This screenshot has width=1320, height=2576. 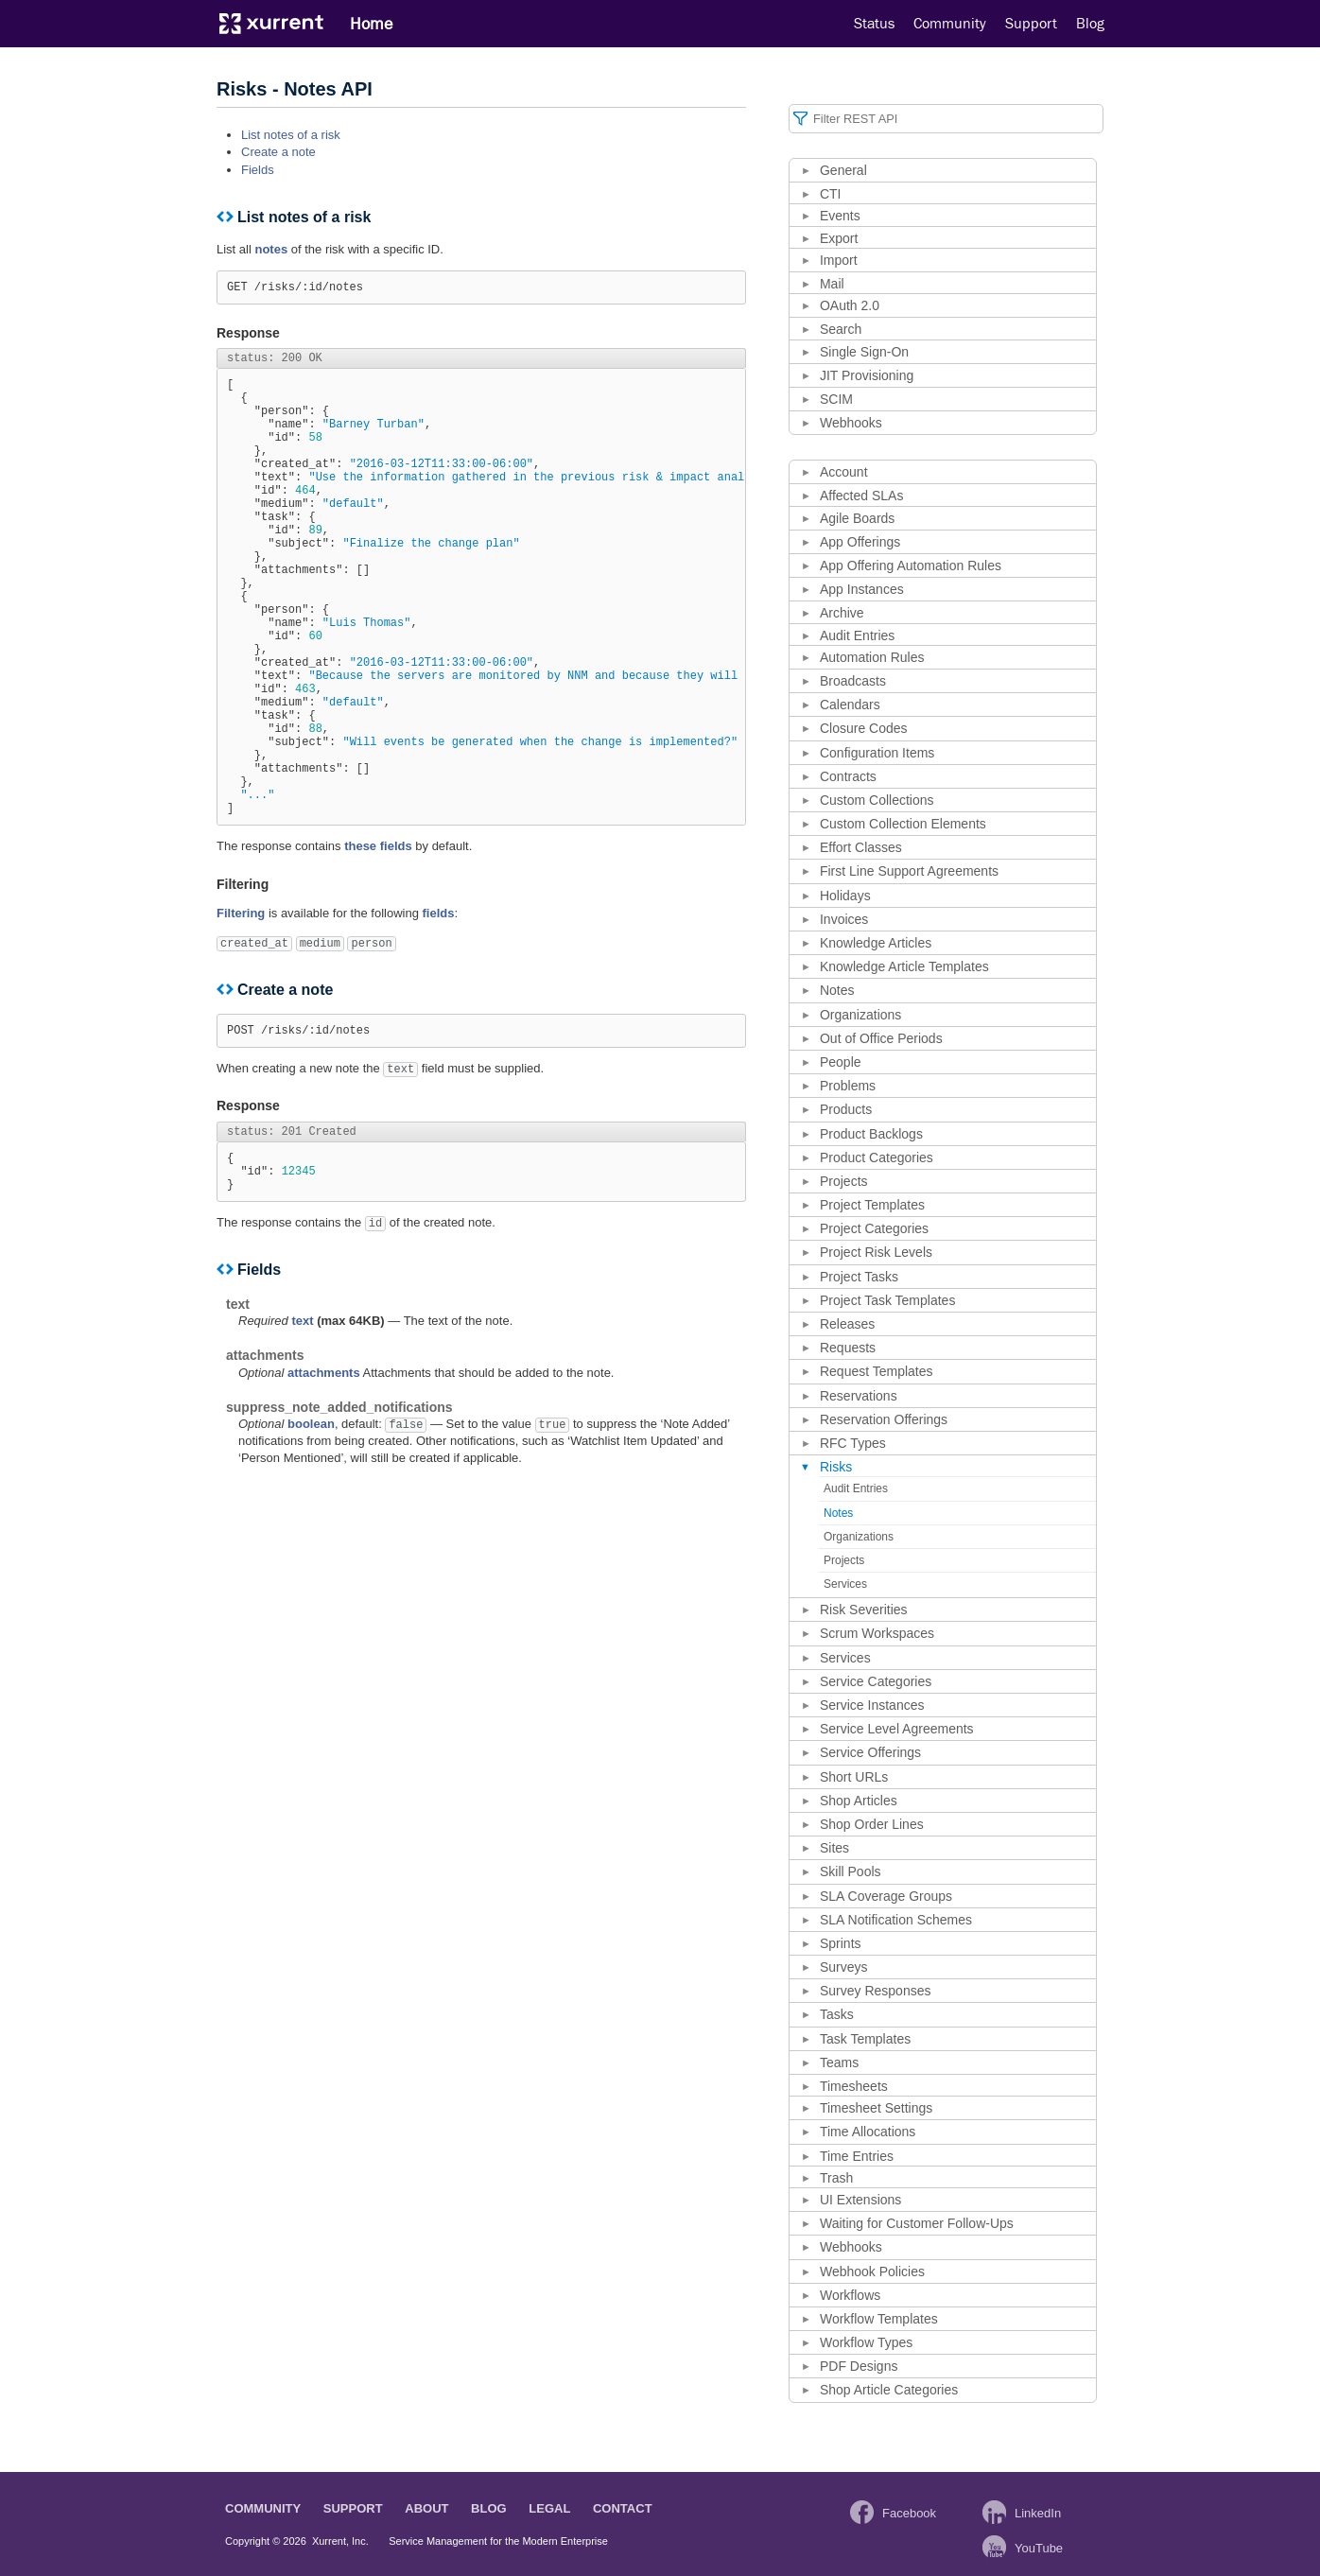 What do you see at coordinates (549, 2508) in the screenshot?
I see `Legal` at bounding box center [549, 2508].